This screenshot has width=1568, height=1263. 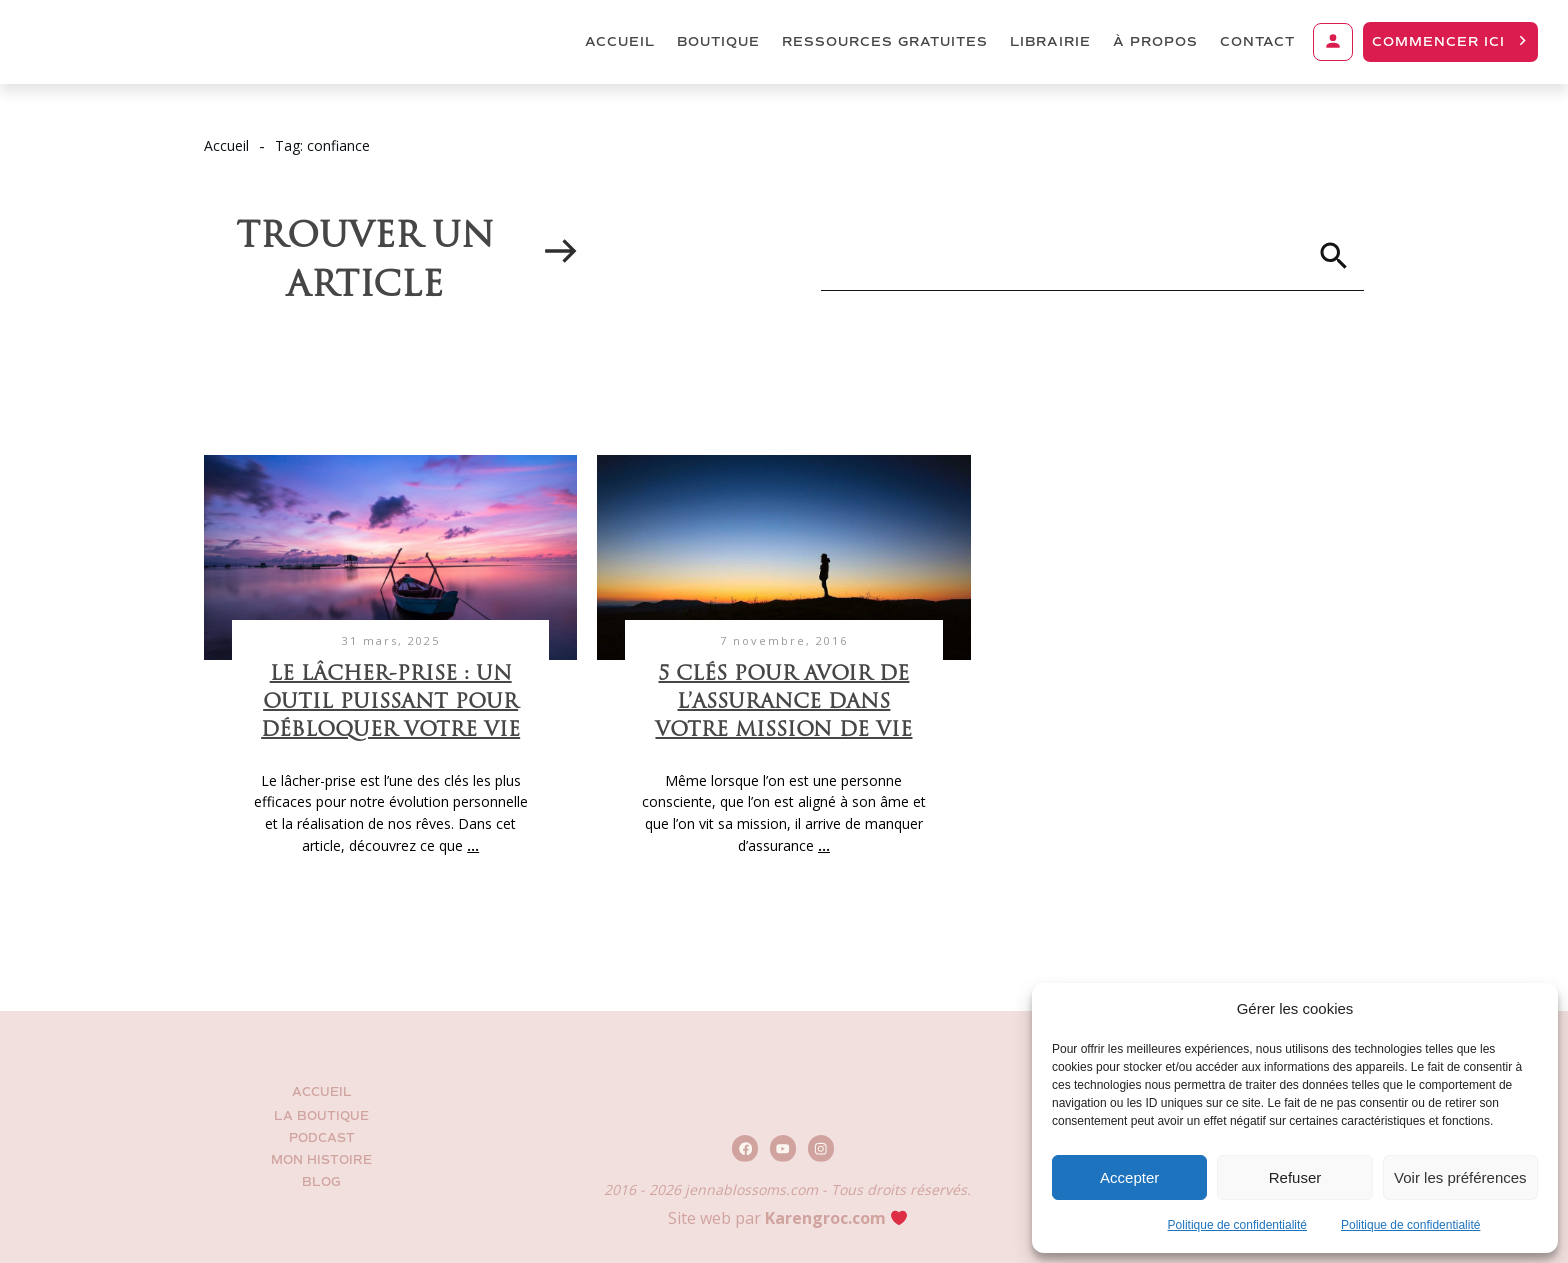 I want to click on Refuser, so click(x=1295, y=1177).